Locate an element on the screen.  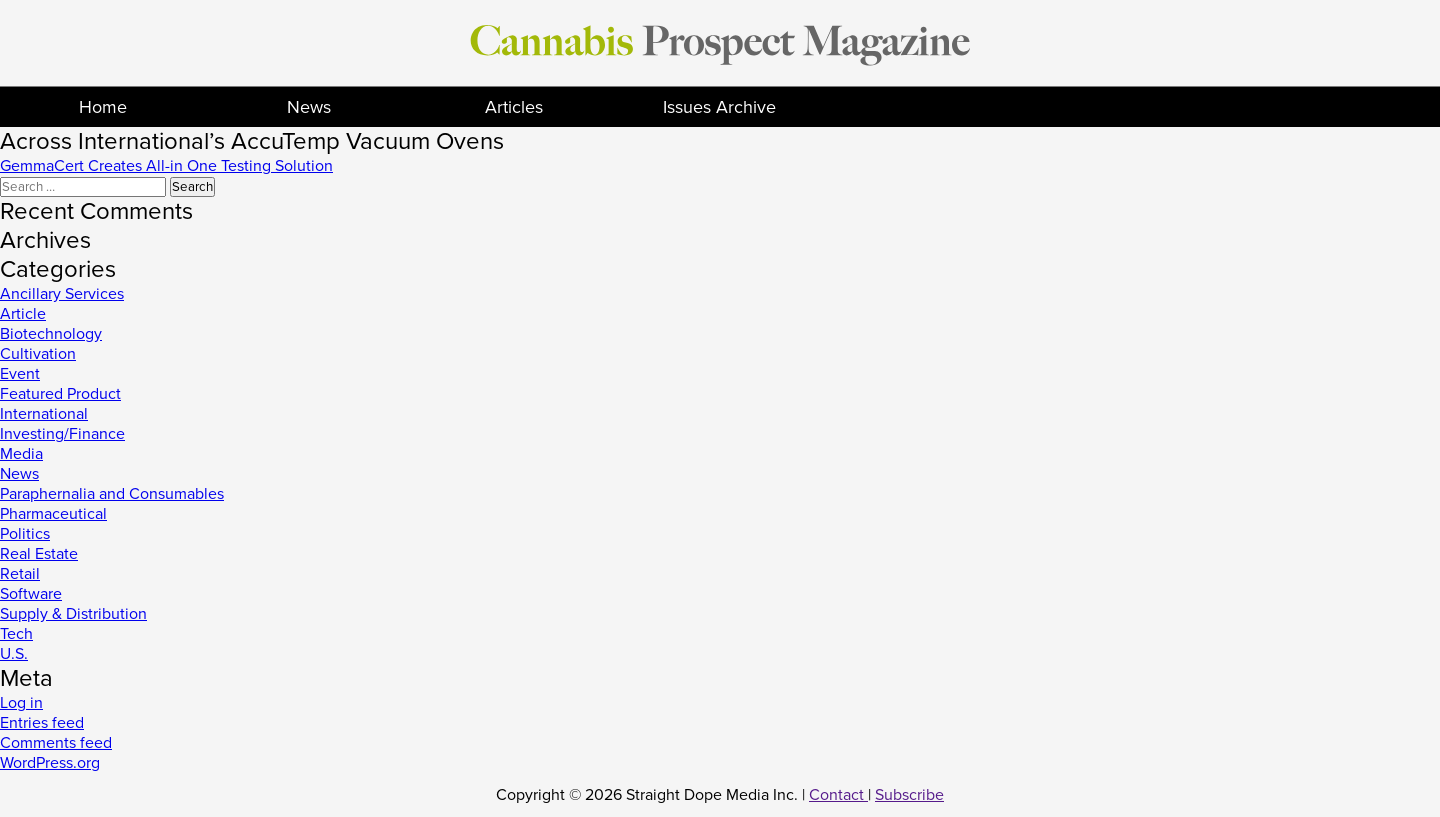
GemmaCert Creates All-in One Testing Solution is located at coordinates (166, 166).